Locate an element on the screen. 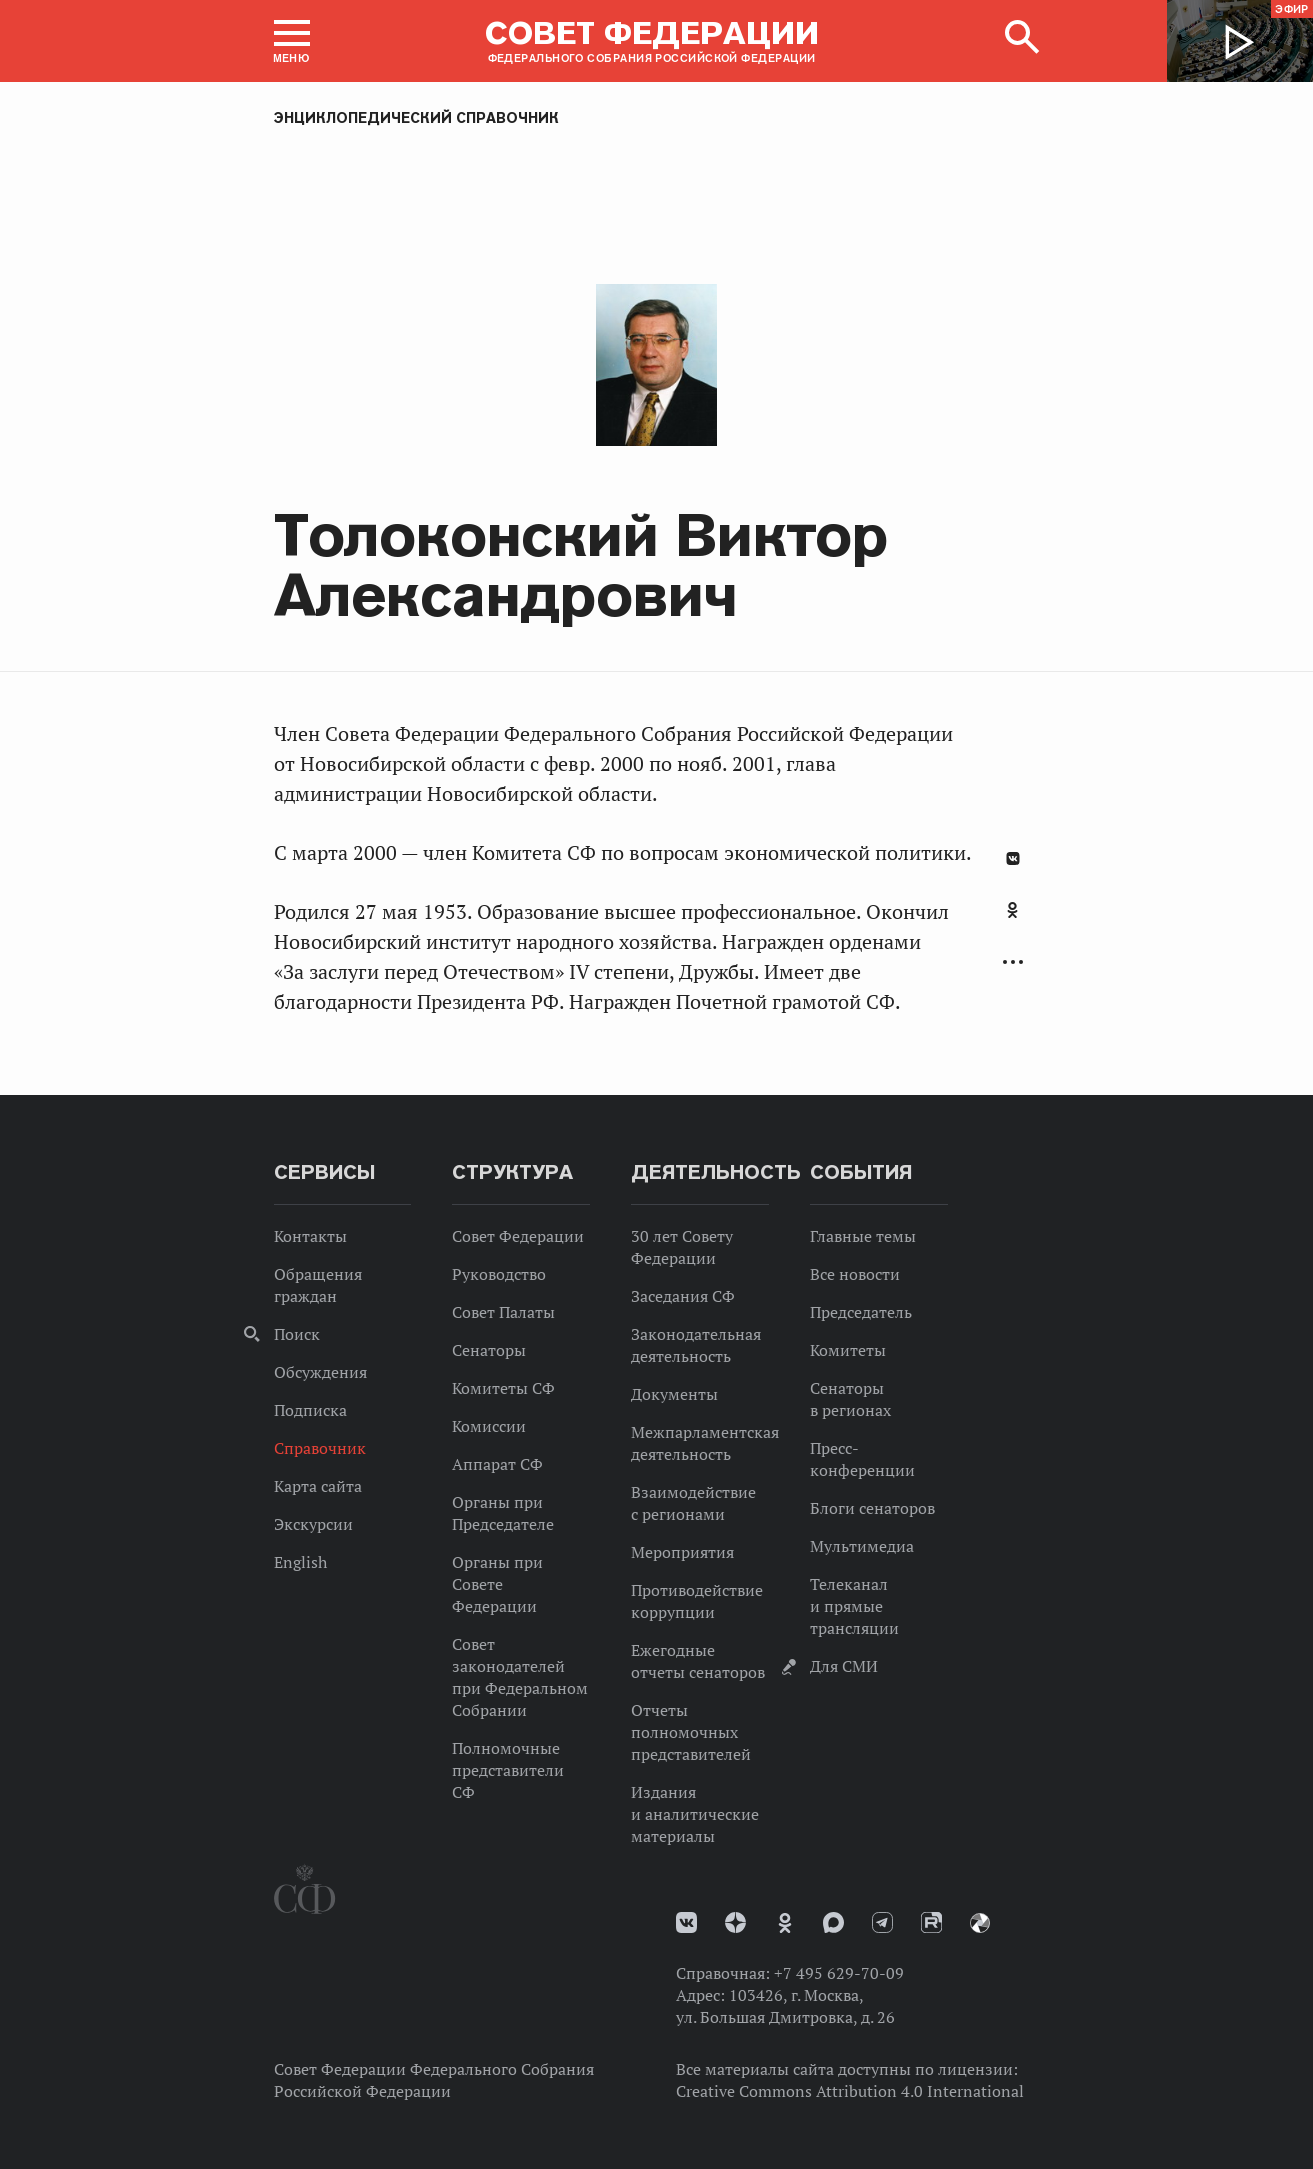 This screenshot has width=1313, height=2169. Телеграм is located at coordinates (882, 1922).